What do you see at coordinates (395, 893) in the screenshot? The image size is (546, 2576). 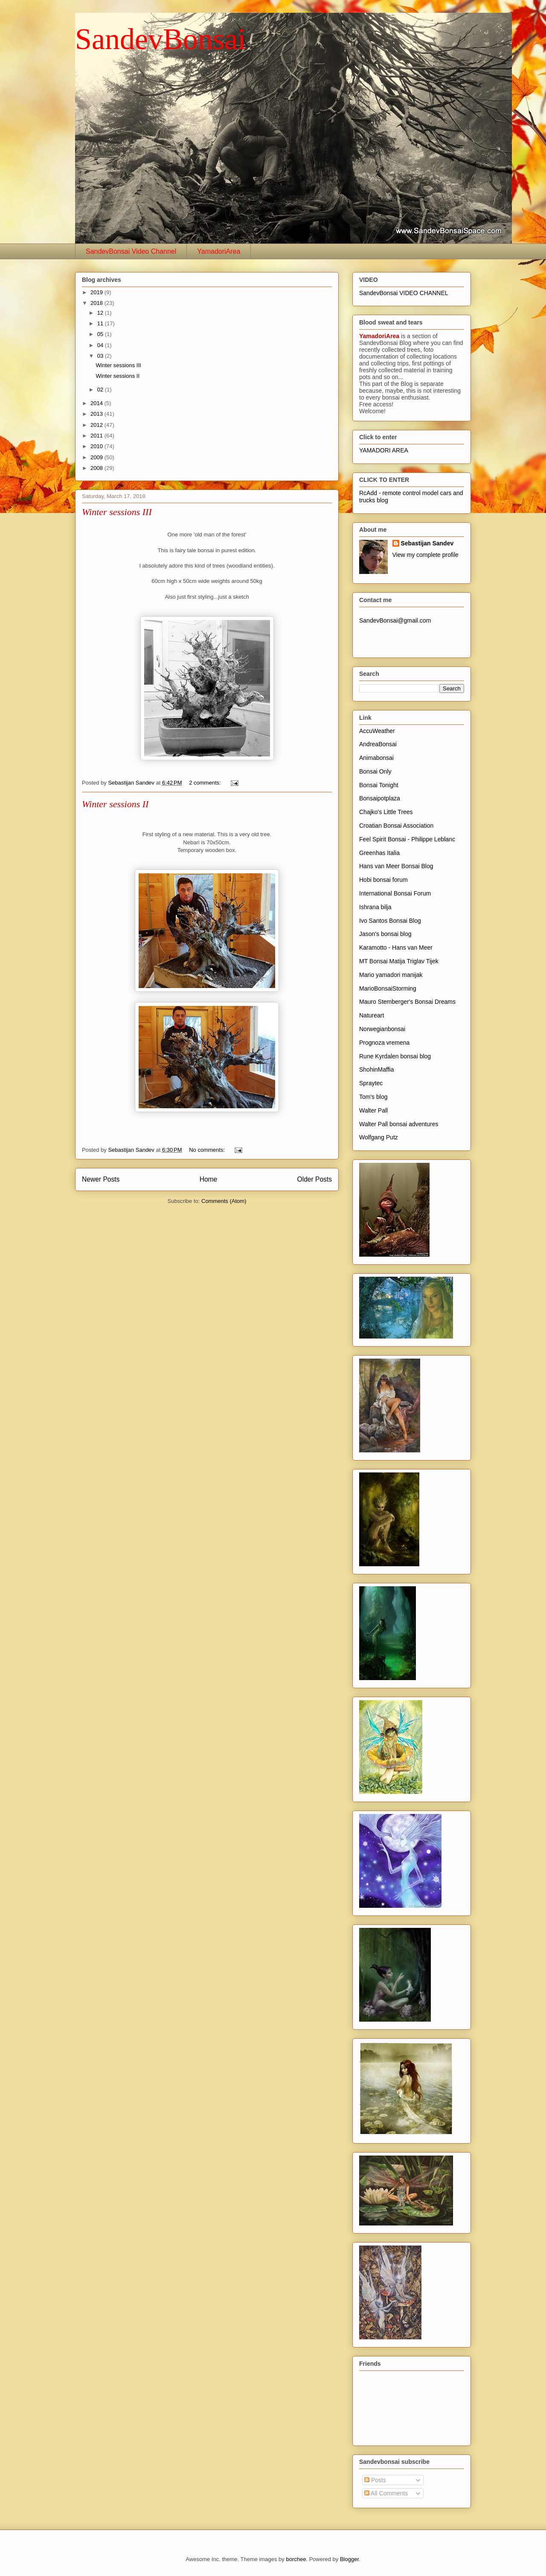 I see `International Bonsai Forum` at bounding box center [395, 893].